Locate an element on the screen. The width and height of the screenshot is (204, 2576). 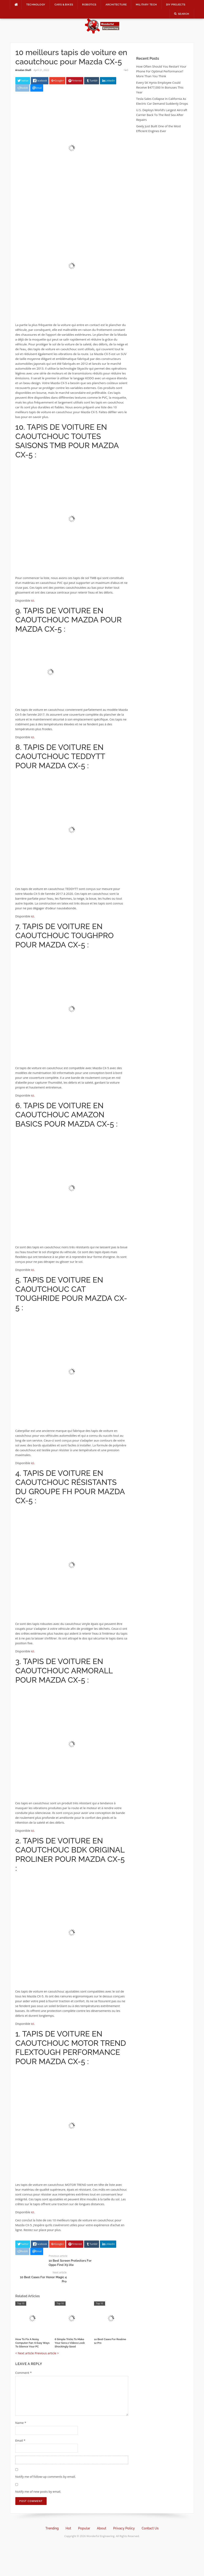
< Next article is located at coordinates (24, 2353).